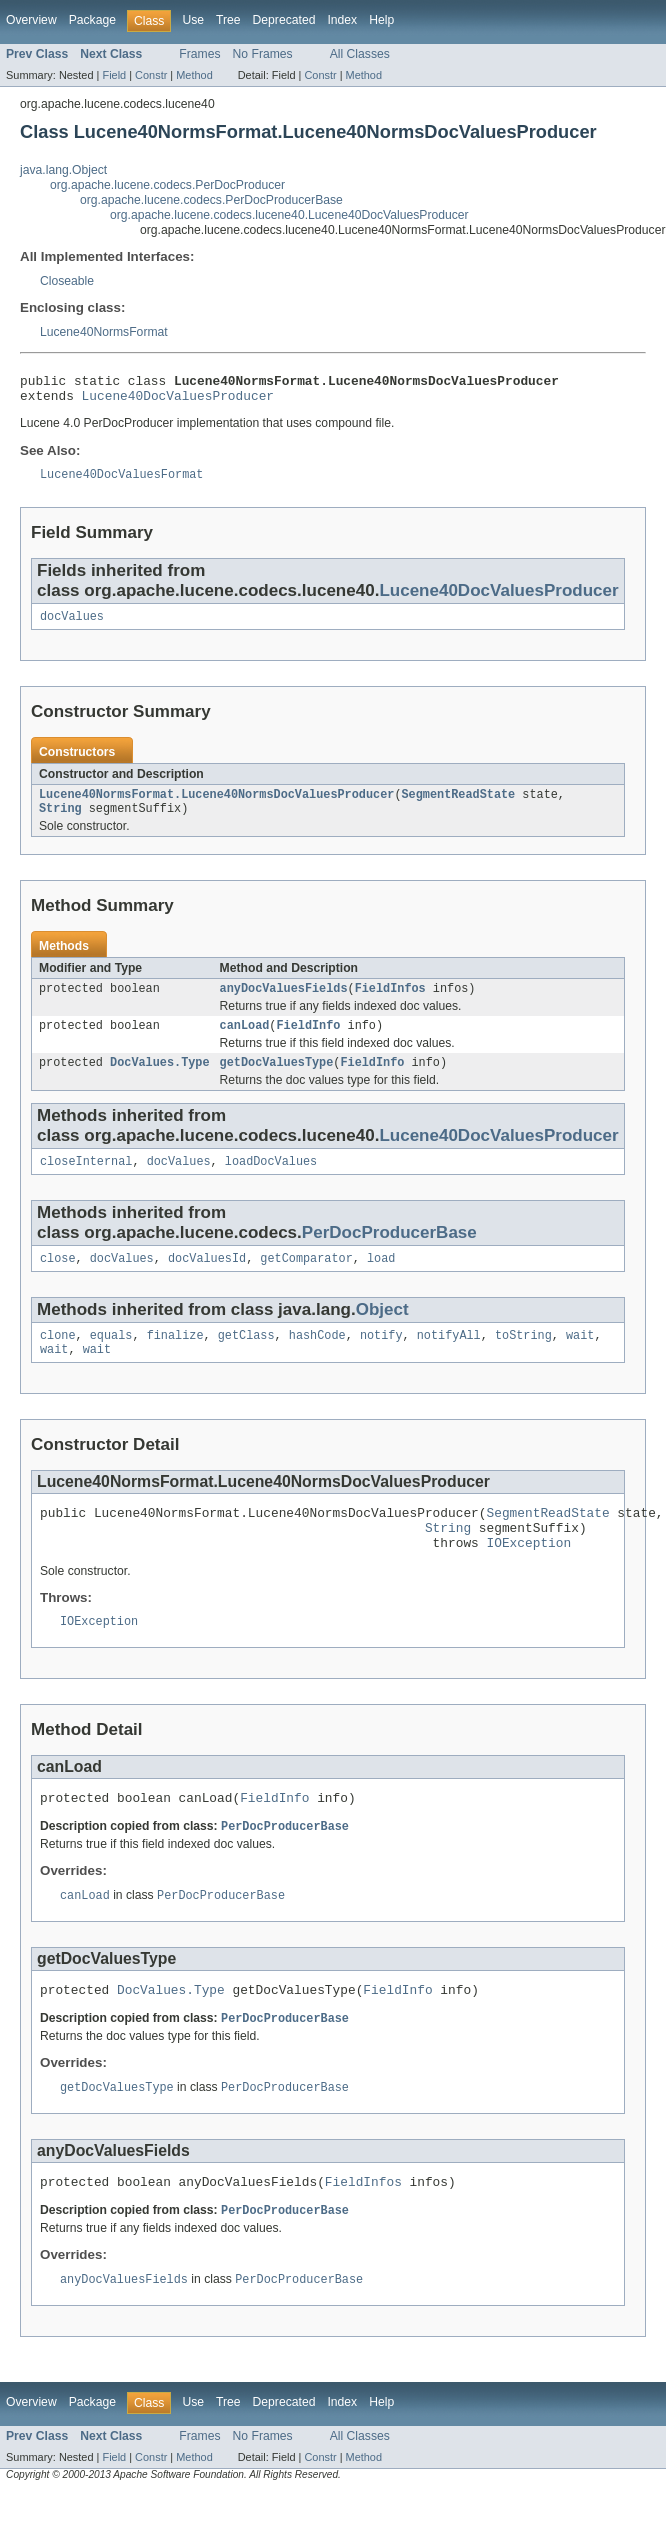 This screenshot has height=2546, width=666. Describe the element at coordinates (289, 215) in the screenshot. I see `org.apache.lucene.codecs.lucene40.Lucene40DocValuesProducer` at that location.